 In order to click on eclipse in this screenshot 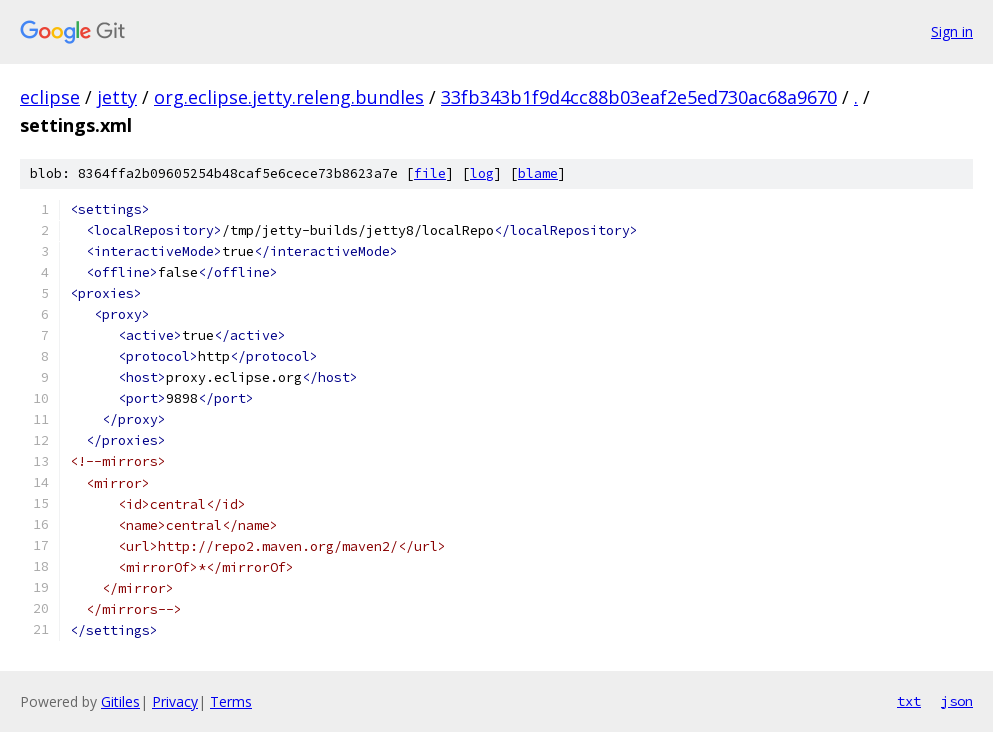, I will do `click(50, 97)`.